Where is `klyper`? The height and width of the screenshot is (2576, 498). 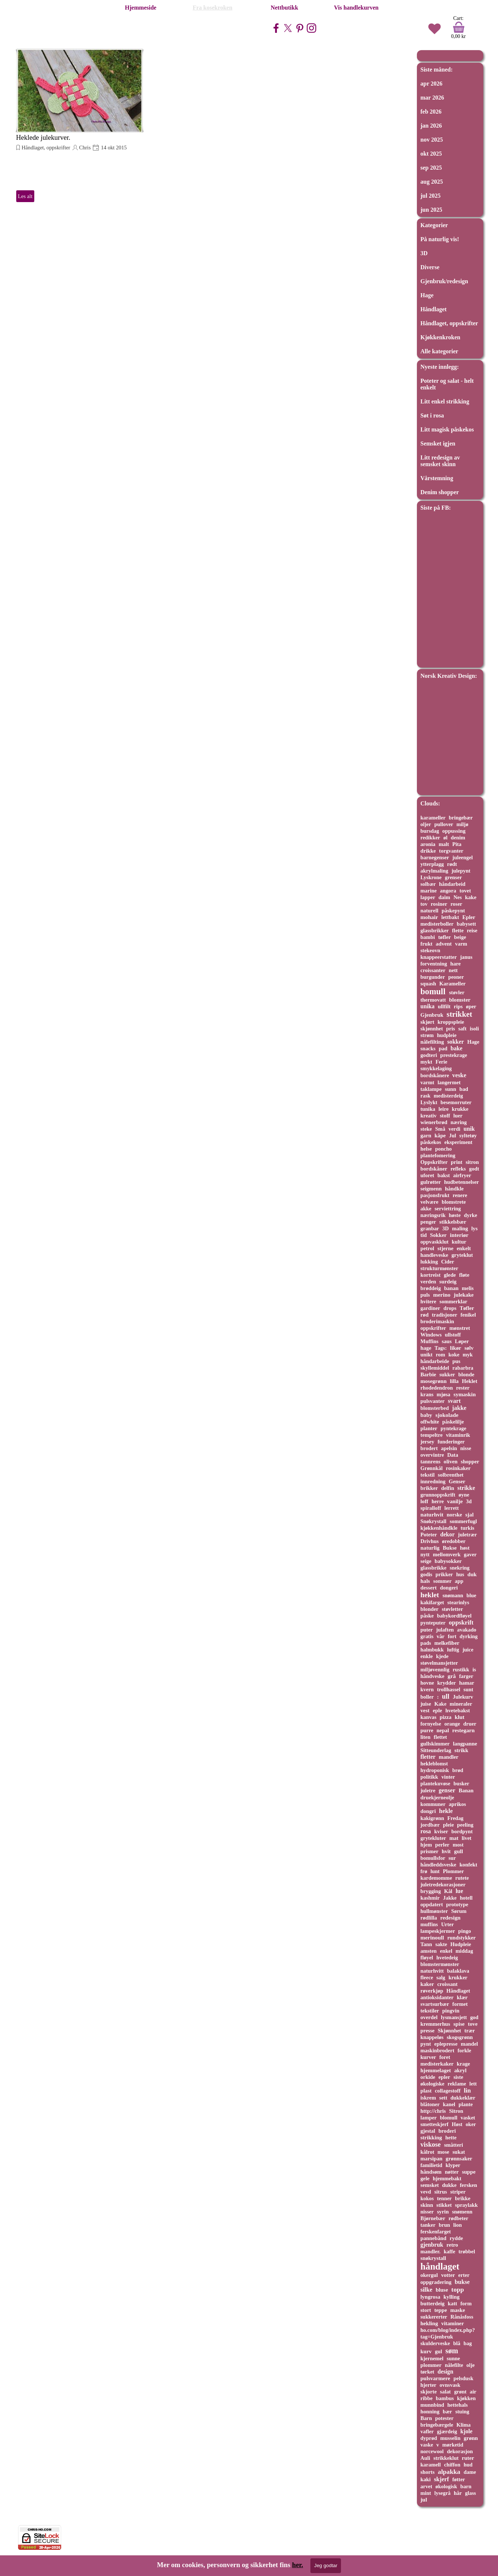
klyper is located at coordinates (453, 2165).